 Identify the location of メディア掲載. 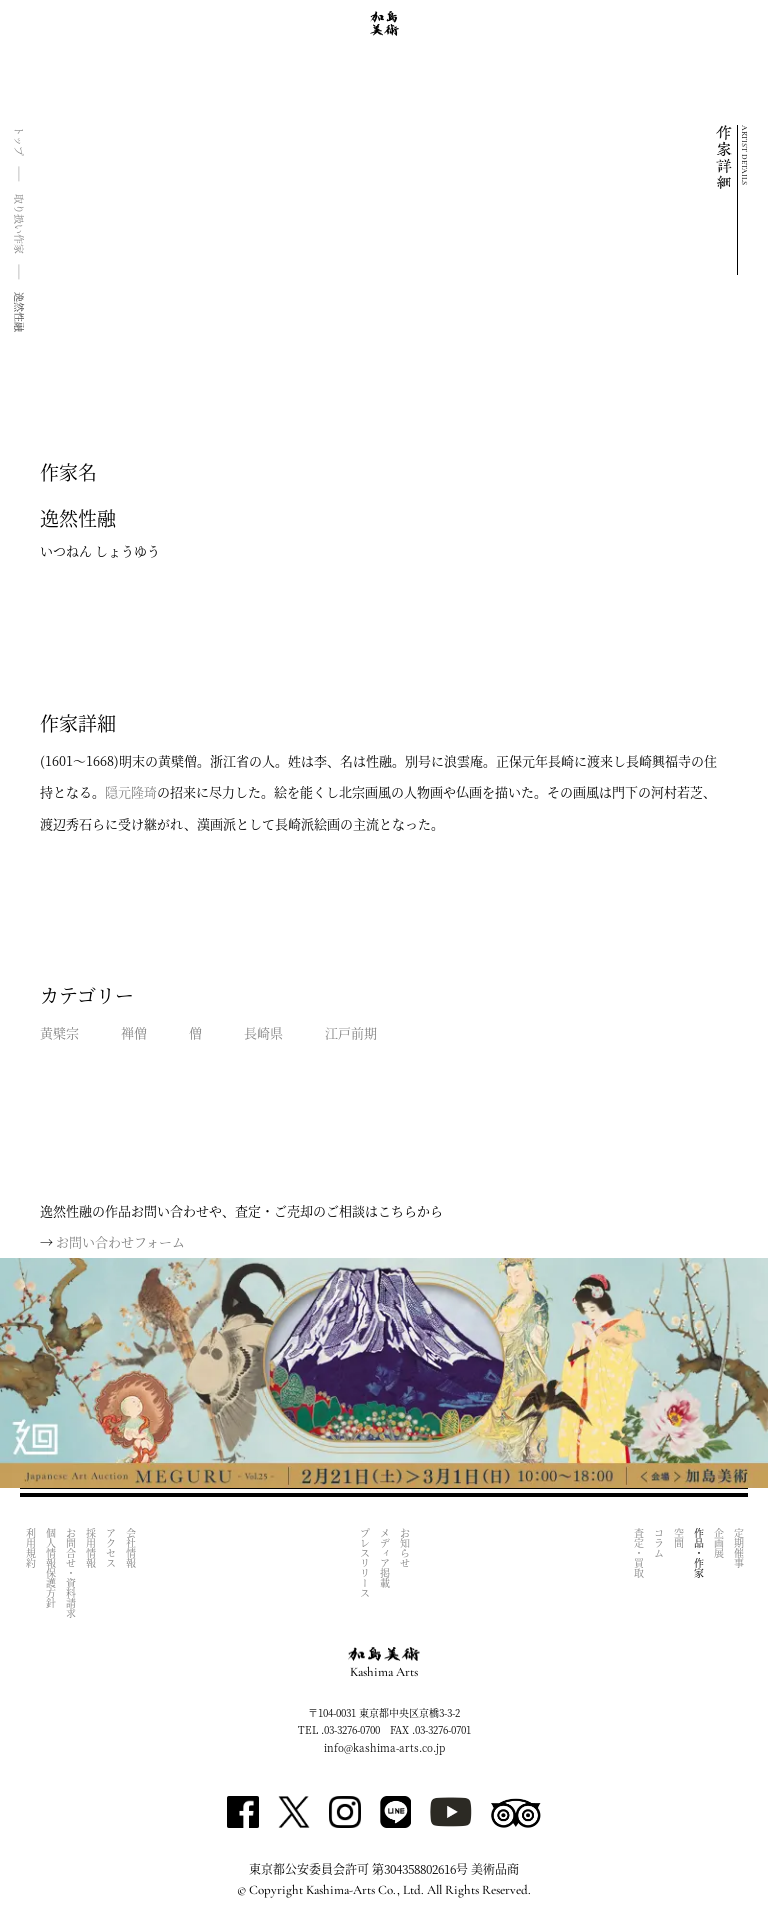
(384, 1558).